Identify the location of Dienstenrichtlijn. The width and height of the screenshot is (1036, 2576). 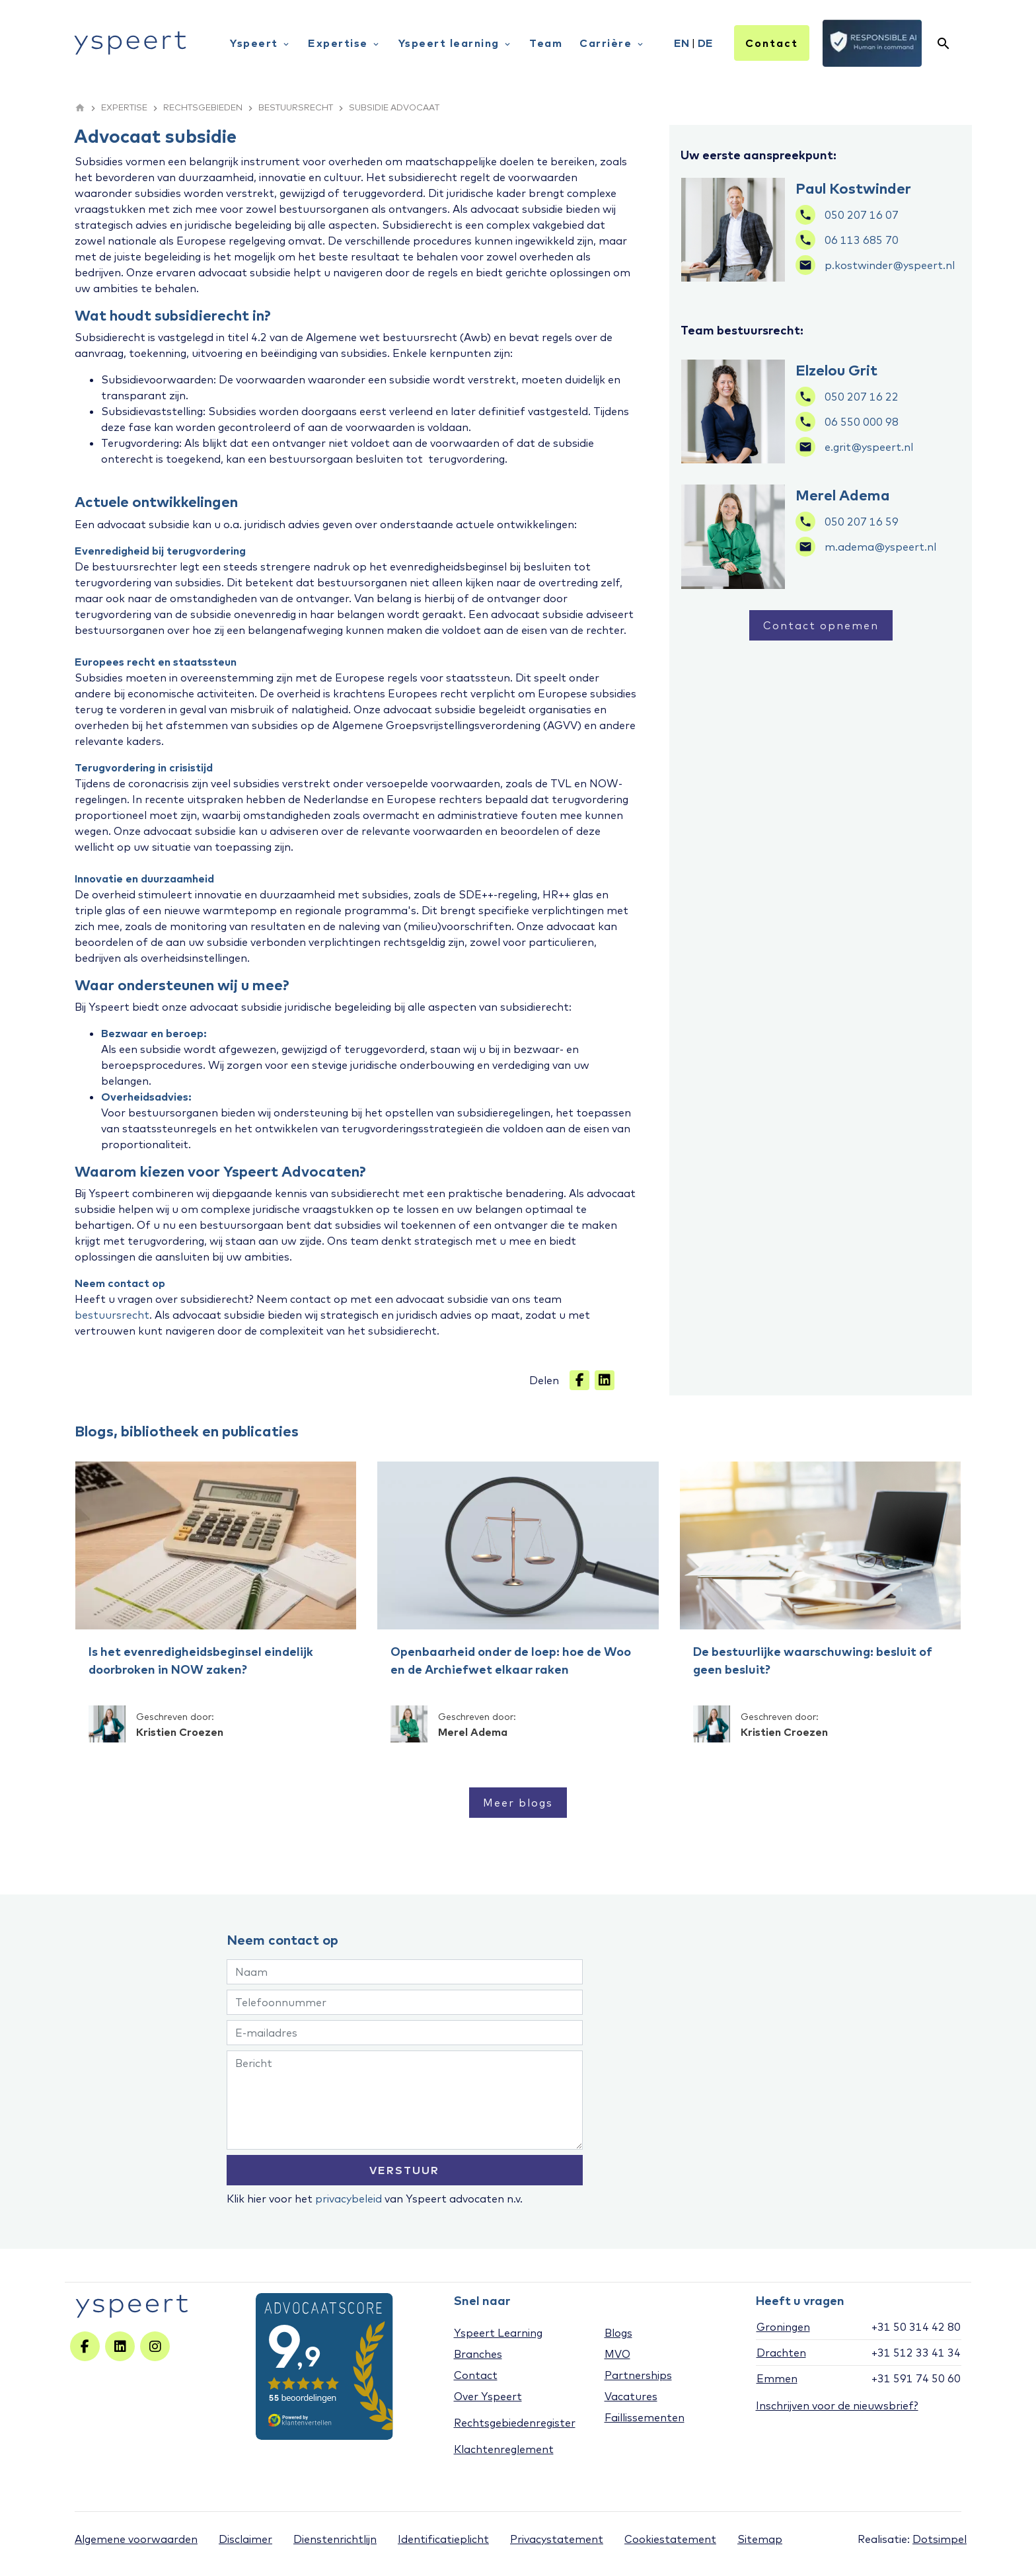
(335, 2539).